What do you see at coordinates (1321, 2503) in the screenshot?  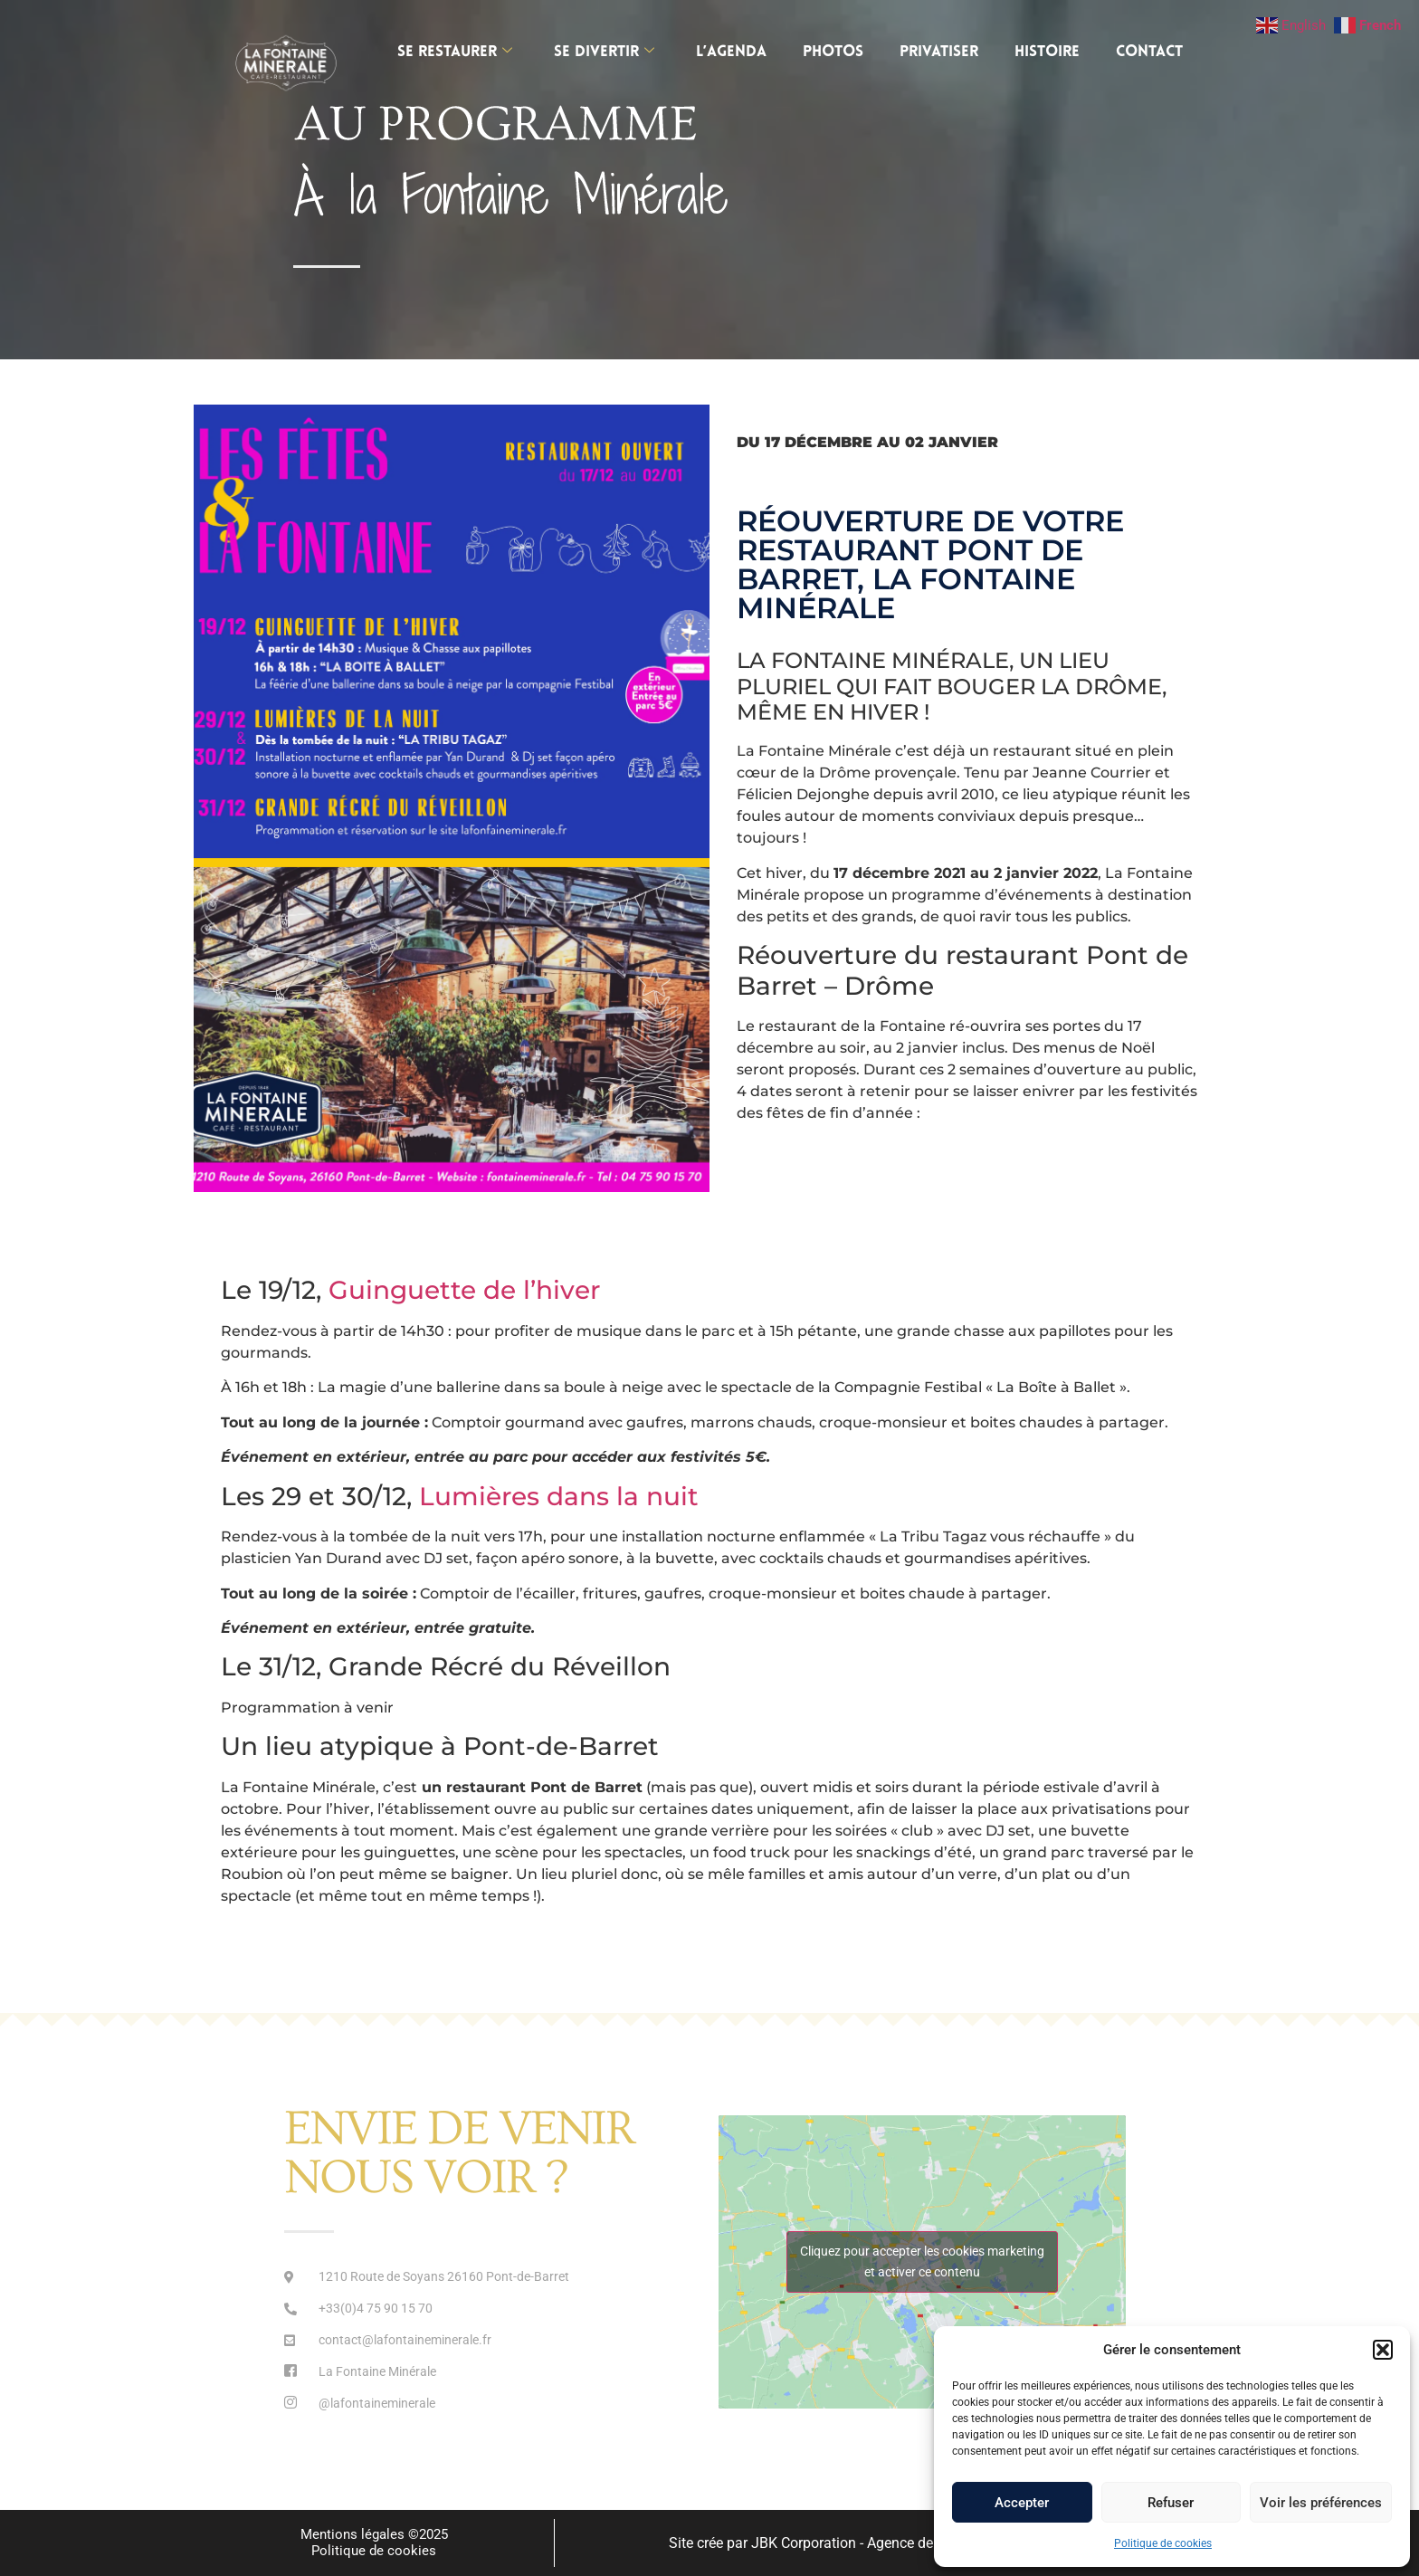 I see `Voir les préférences` at bounding box center [1321, 2503].